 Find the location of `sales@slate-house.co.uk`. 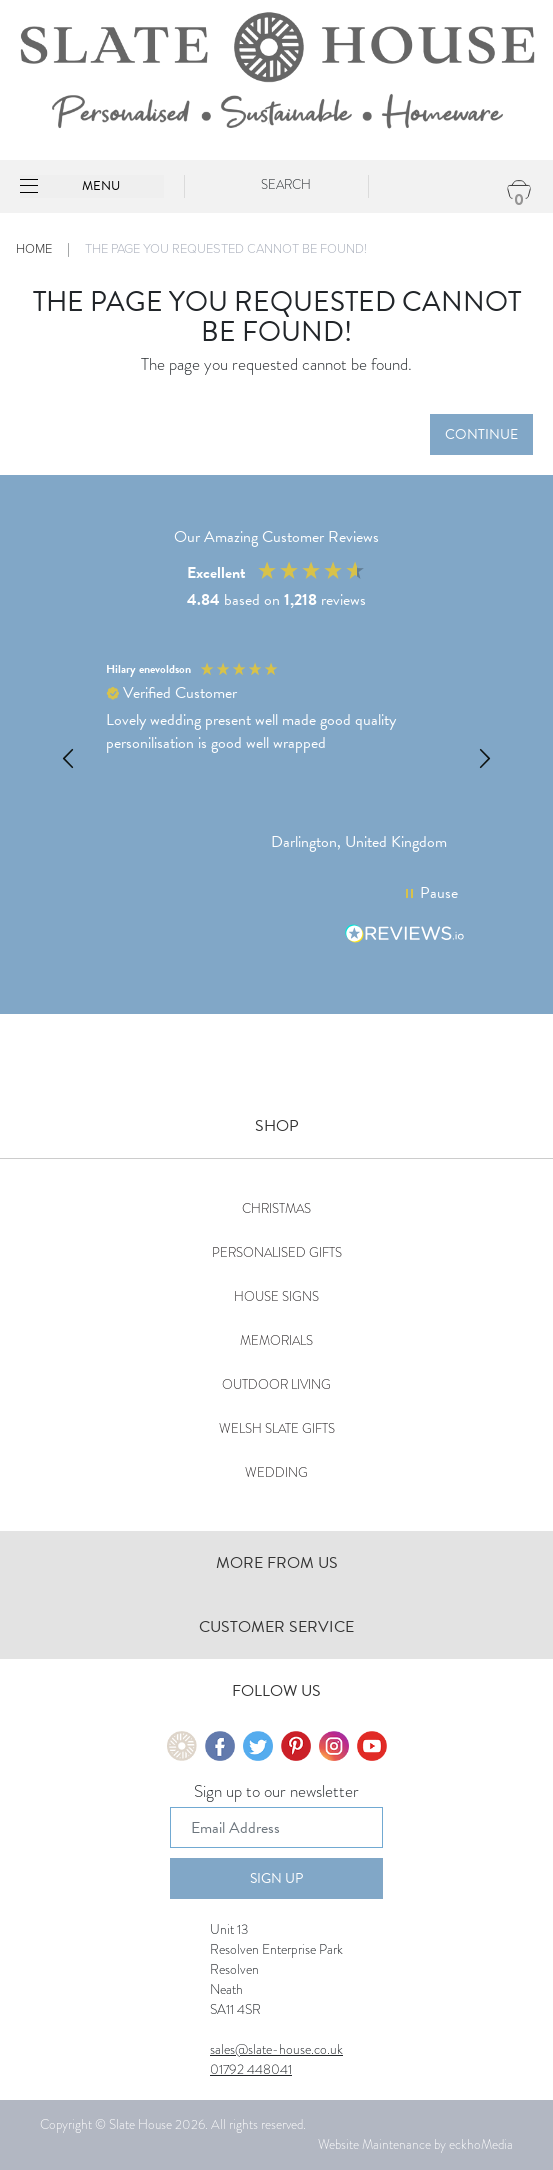

sales@slate-house.co.uk is located at coordinates (276, 2049).